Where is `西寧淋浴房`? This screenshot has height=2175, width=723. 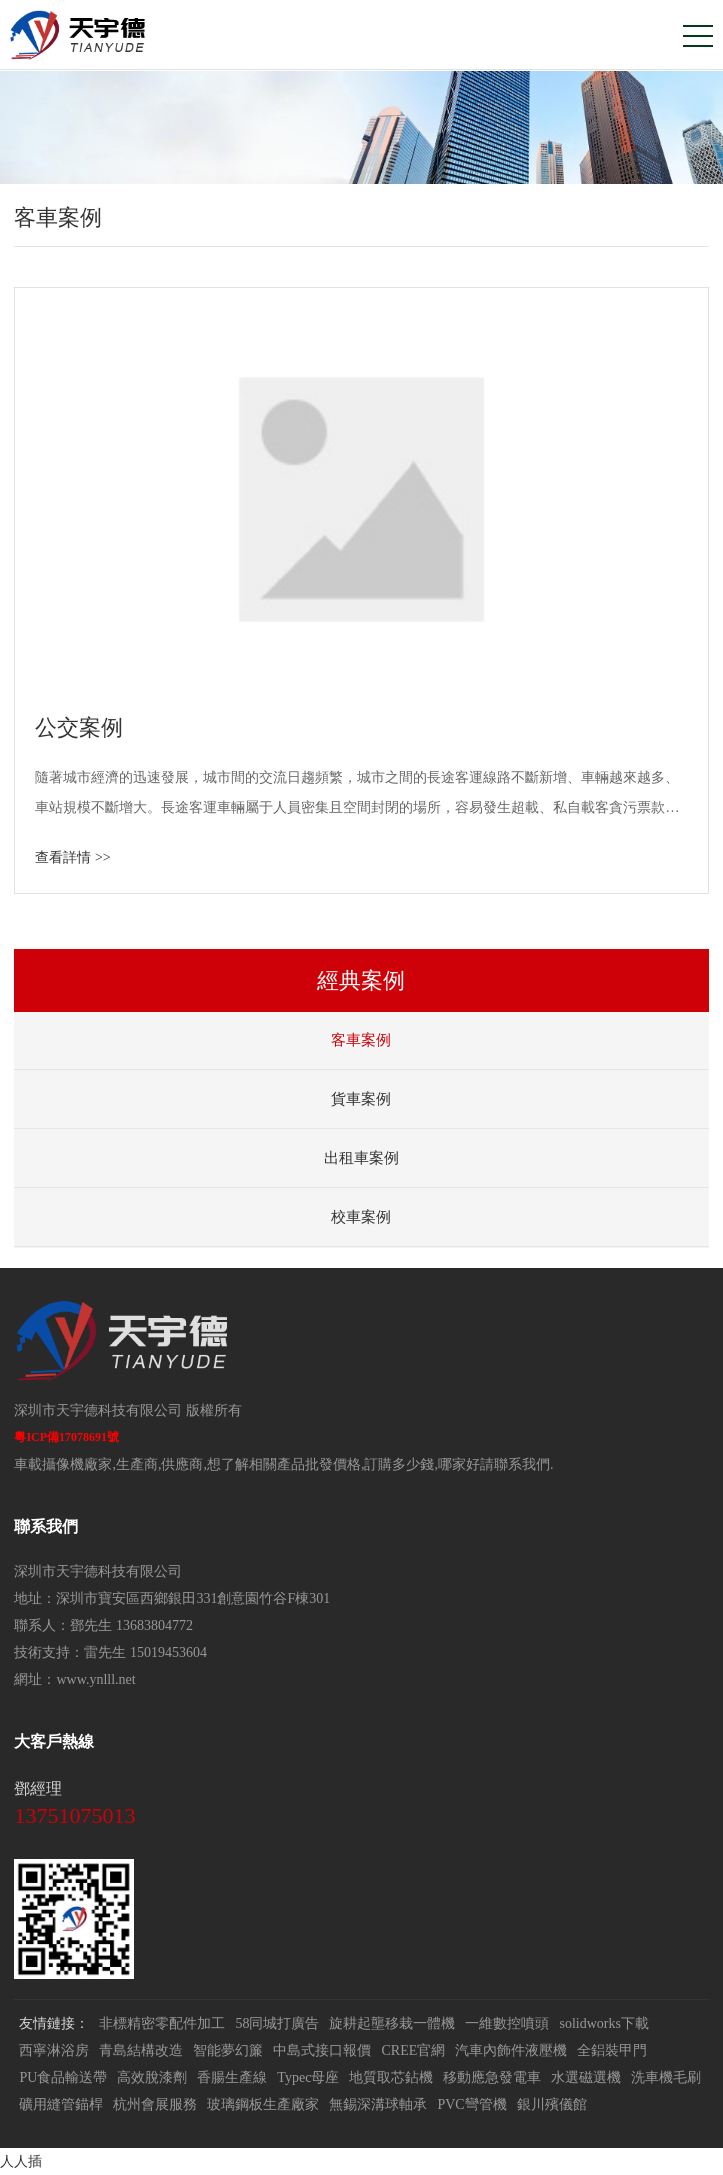 西寧淋浴房 is located at coordinates (54, 2050).